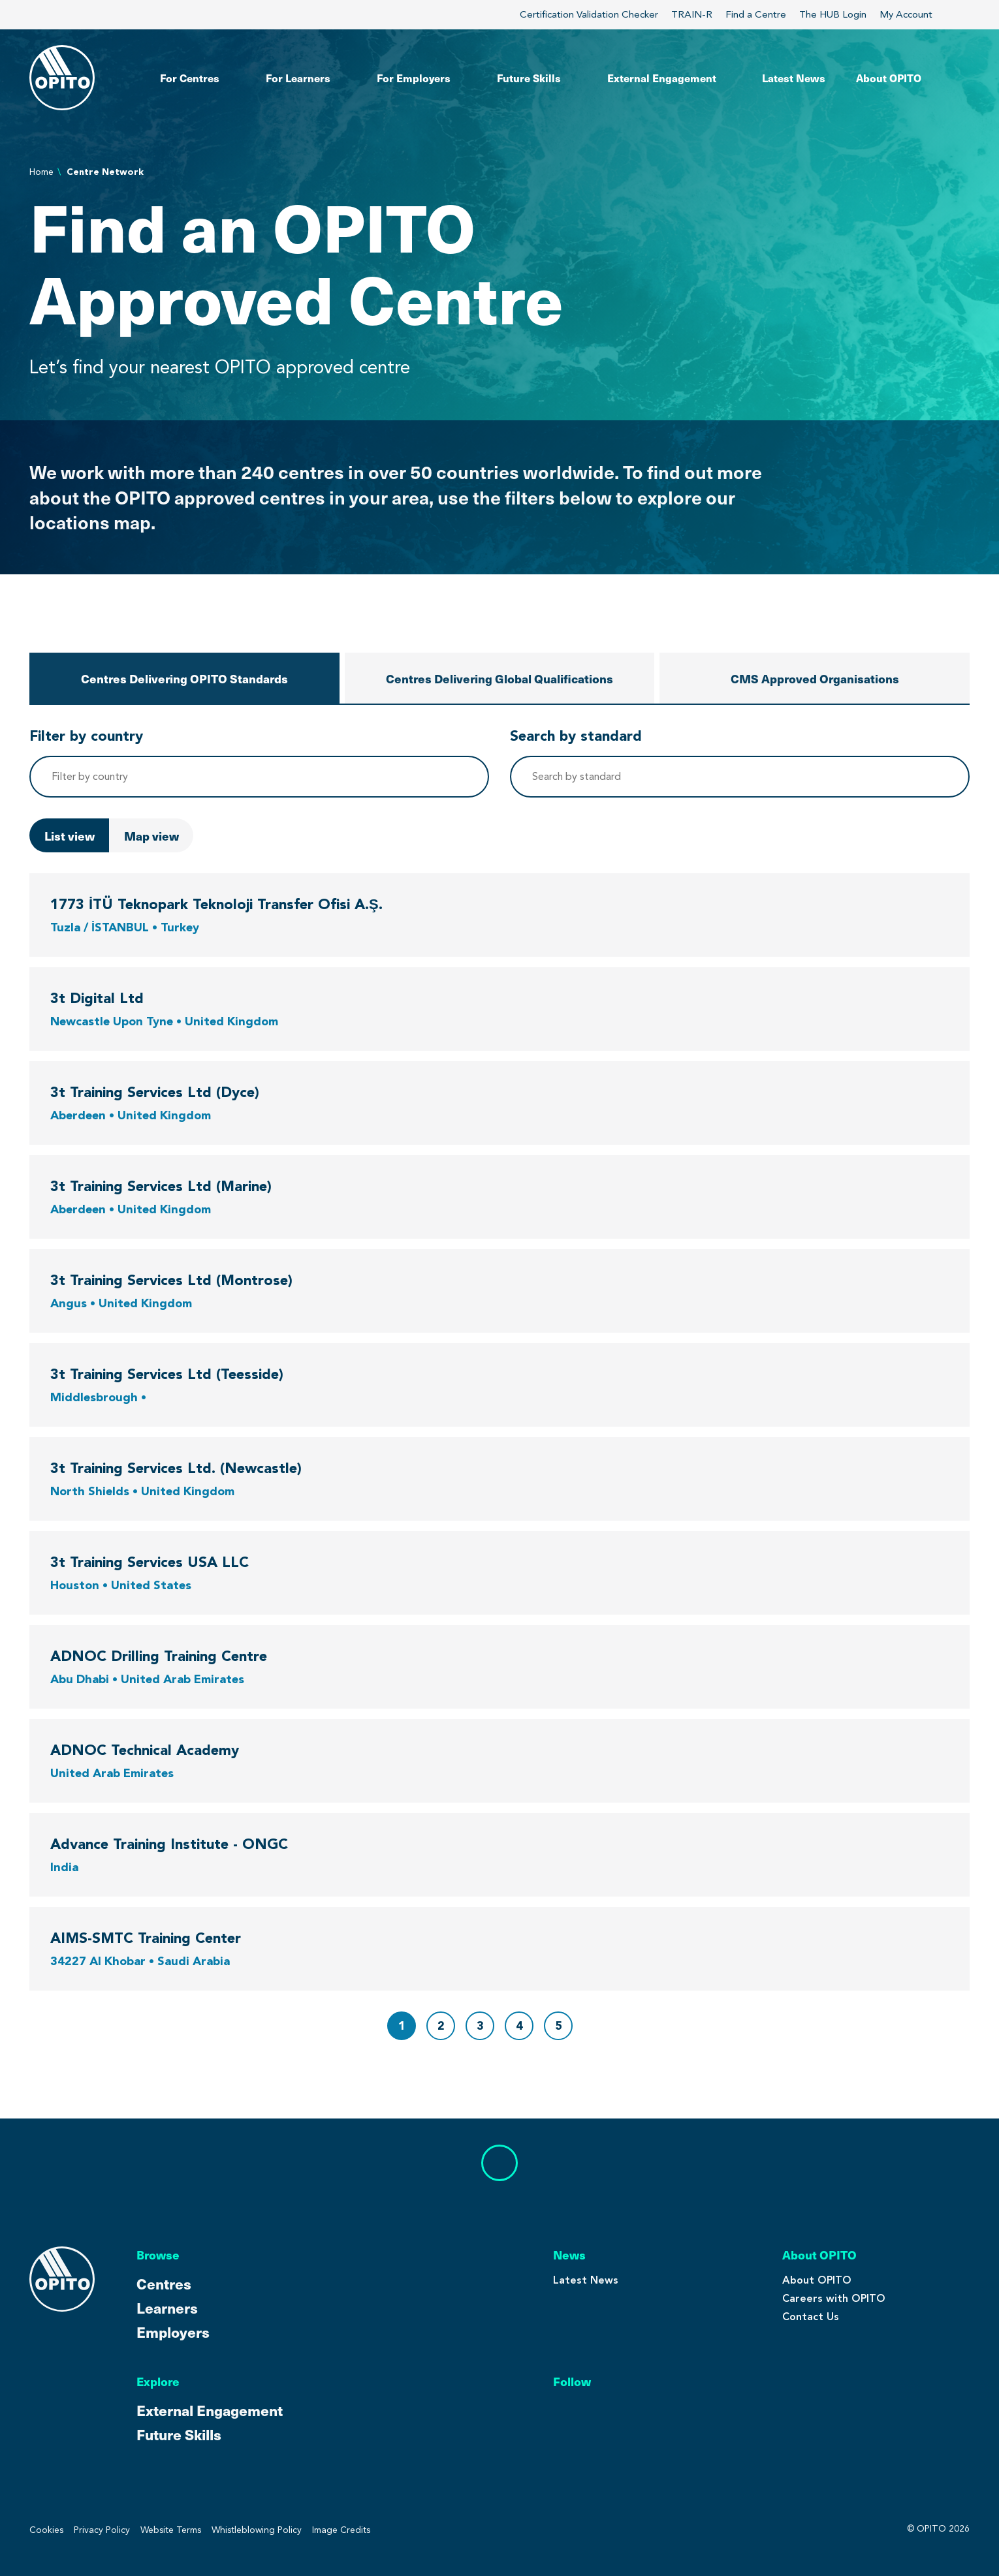 The image size is (999, 2576). I want to click on Find a Centre, so click(755, 14).